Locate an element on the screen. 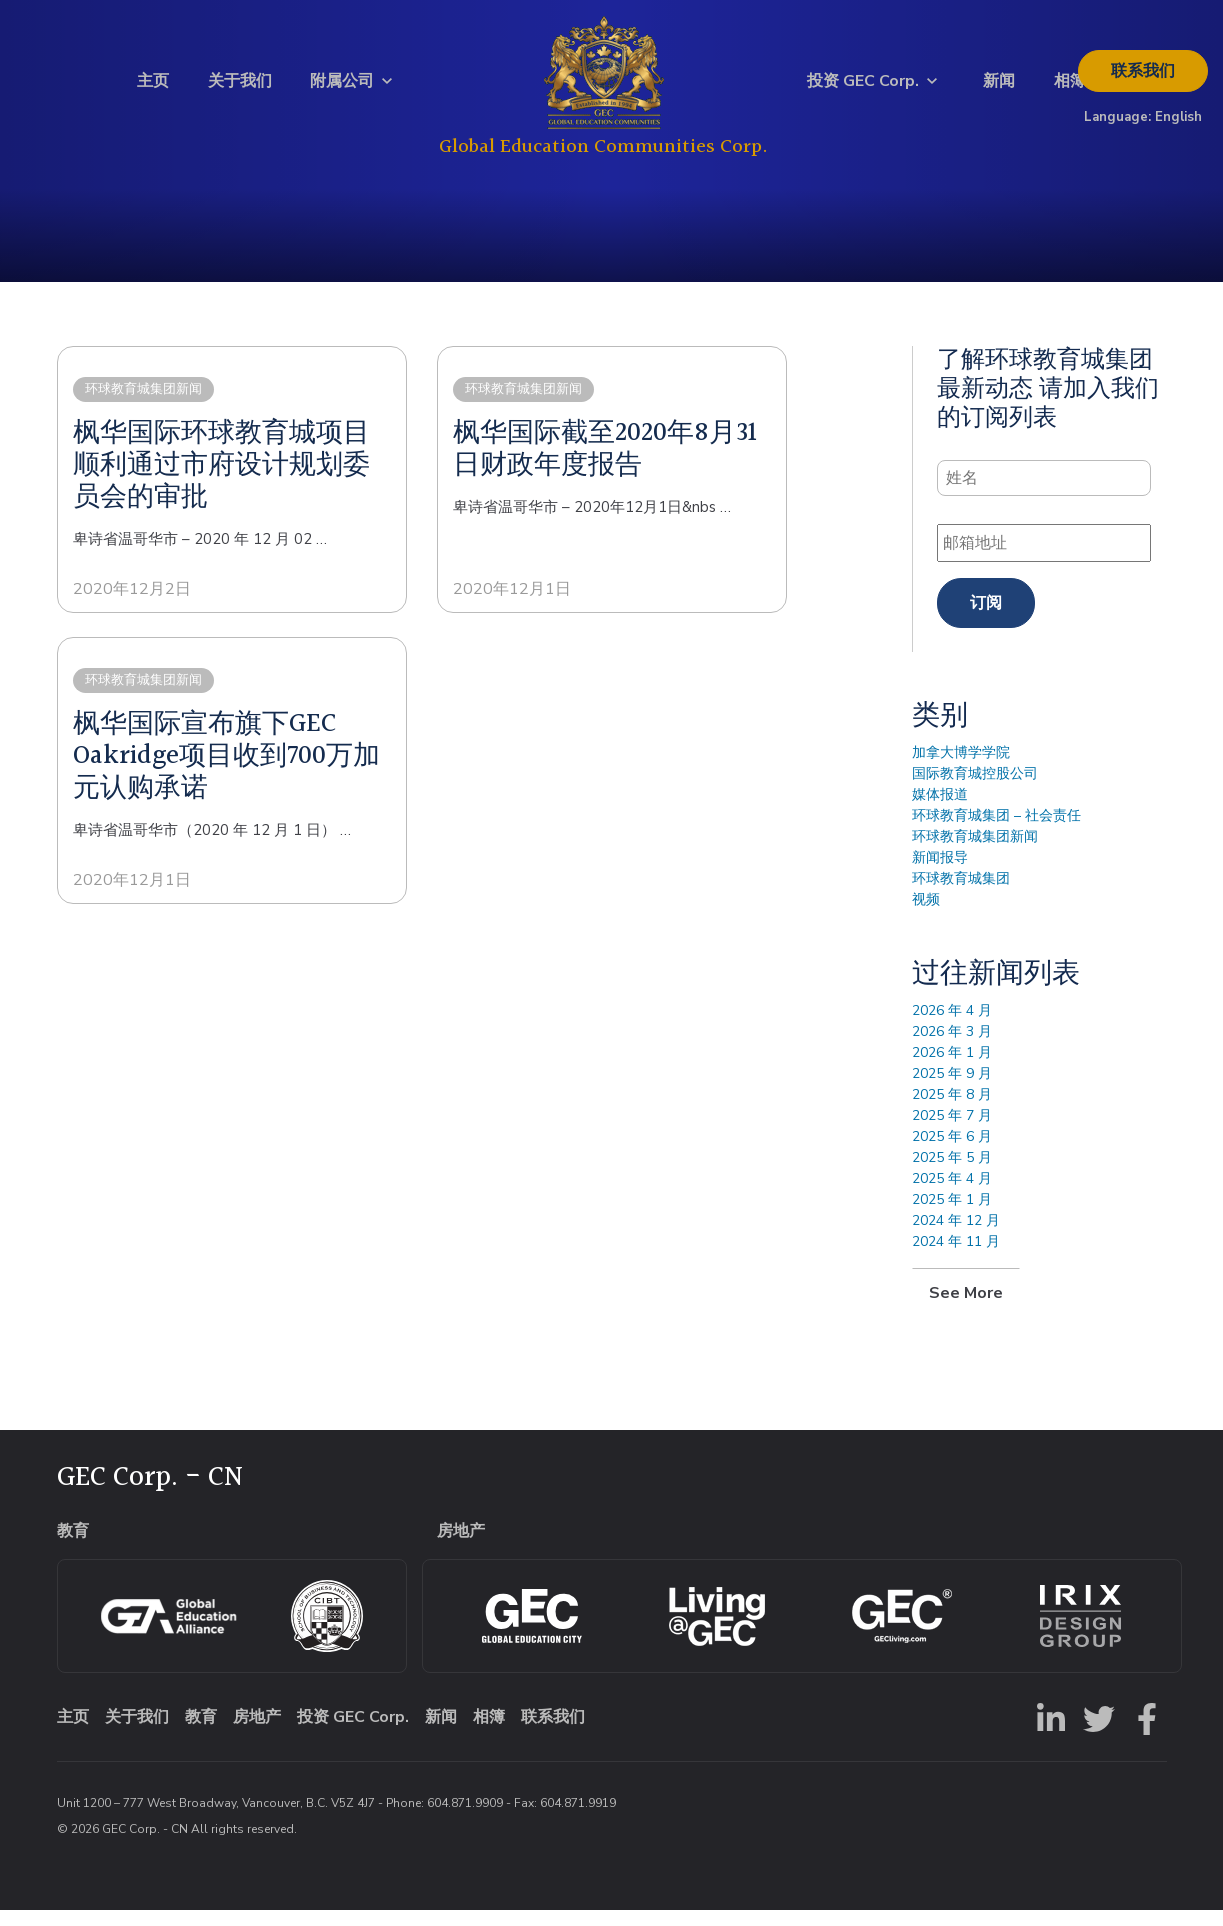  视频 is located at coordinates (926, 915).